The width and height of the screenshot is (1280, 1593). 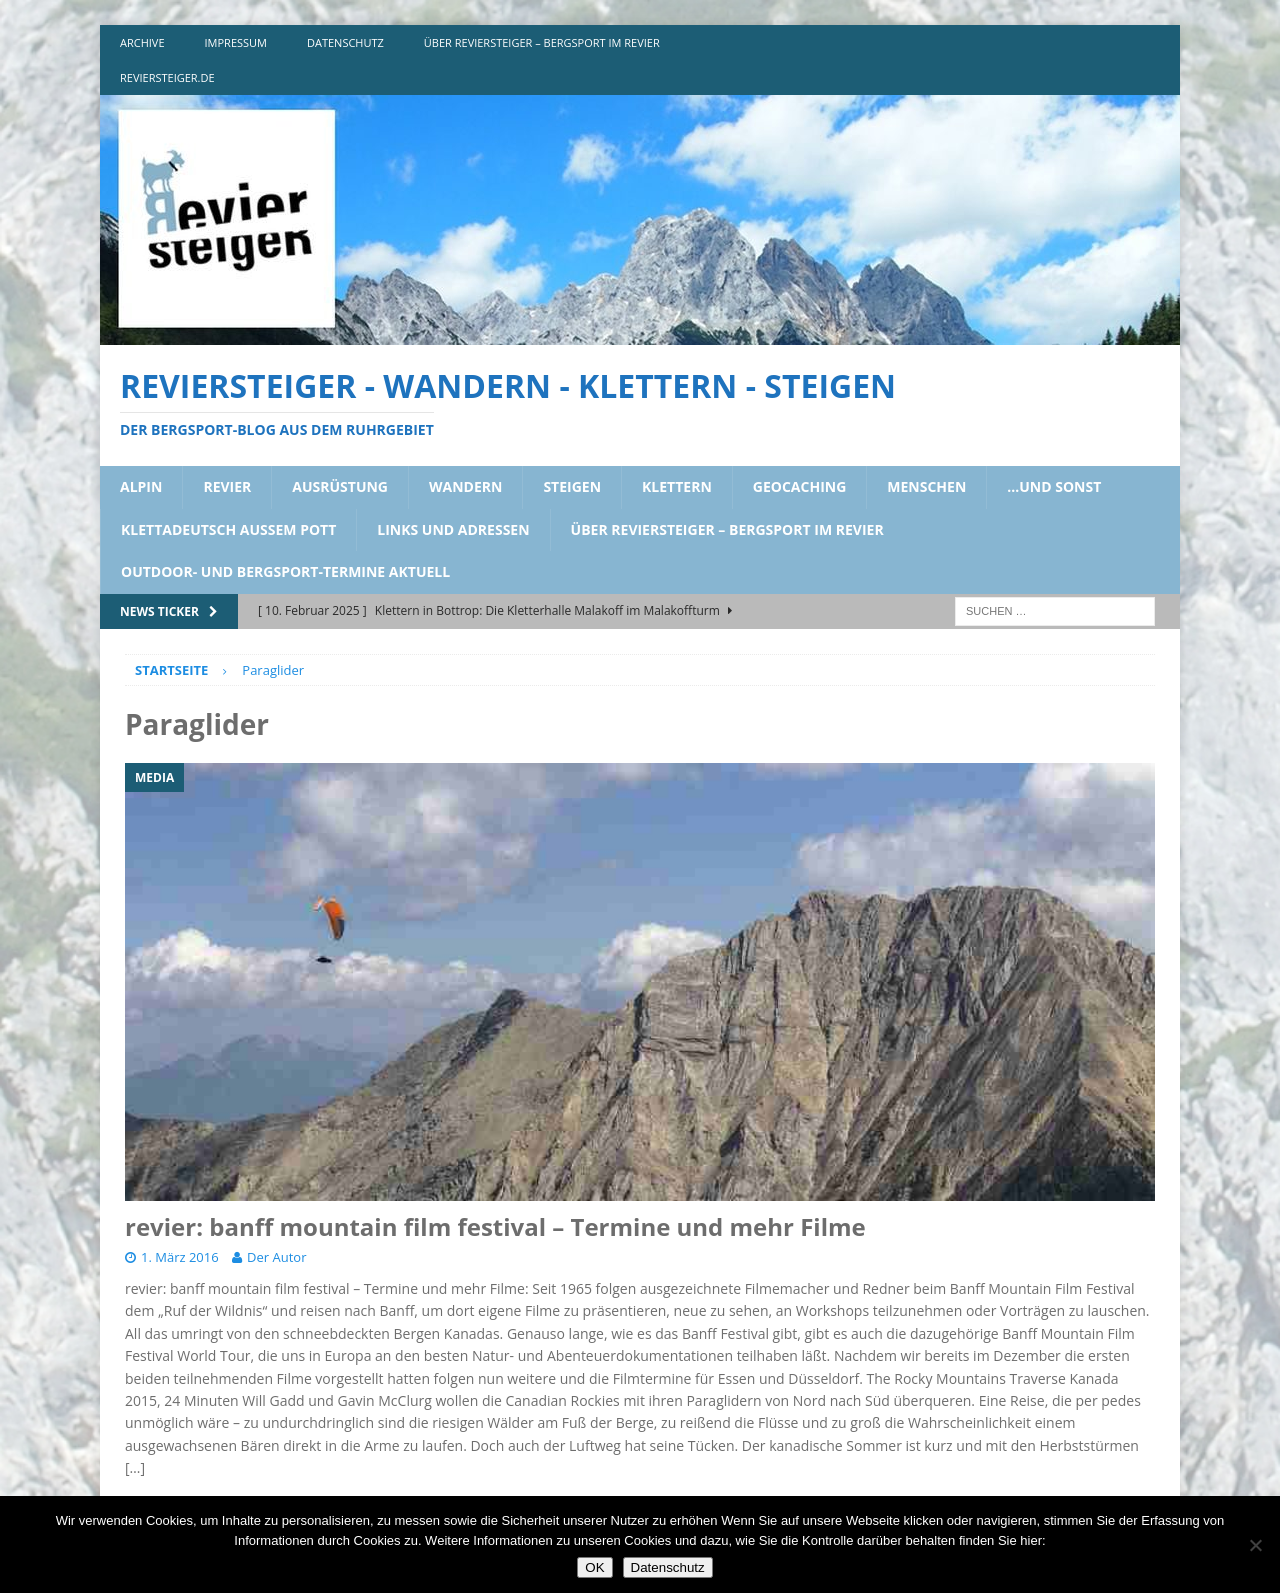 What do you see at coordinates (465, 486) in the screenshot?
I see `wandern` at bounding box center [465, 486].